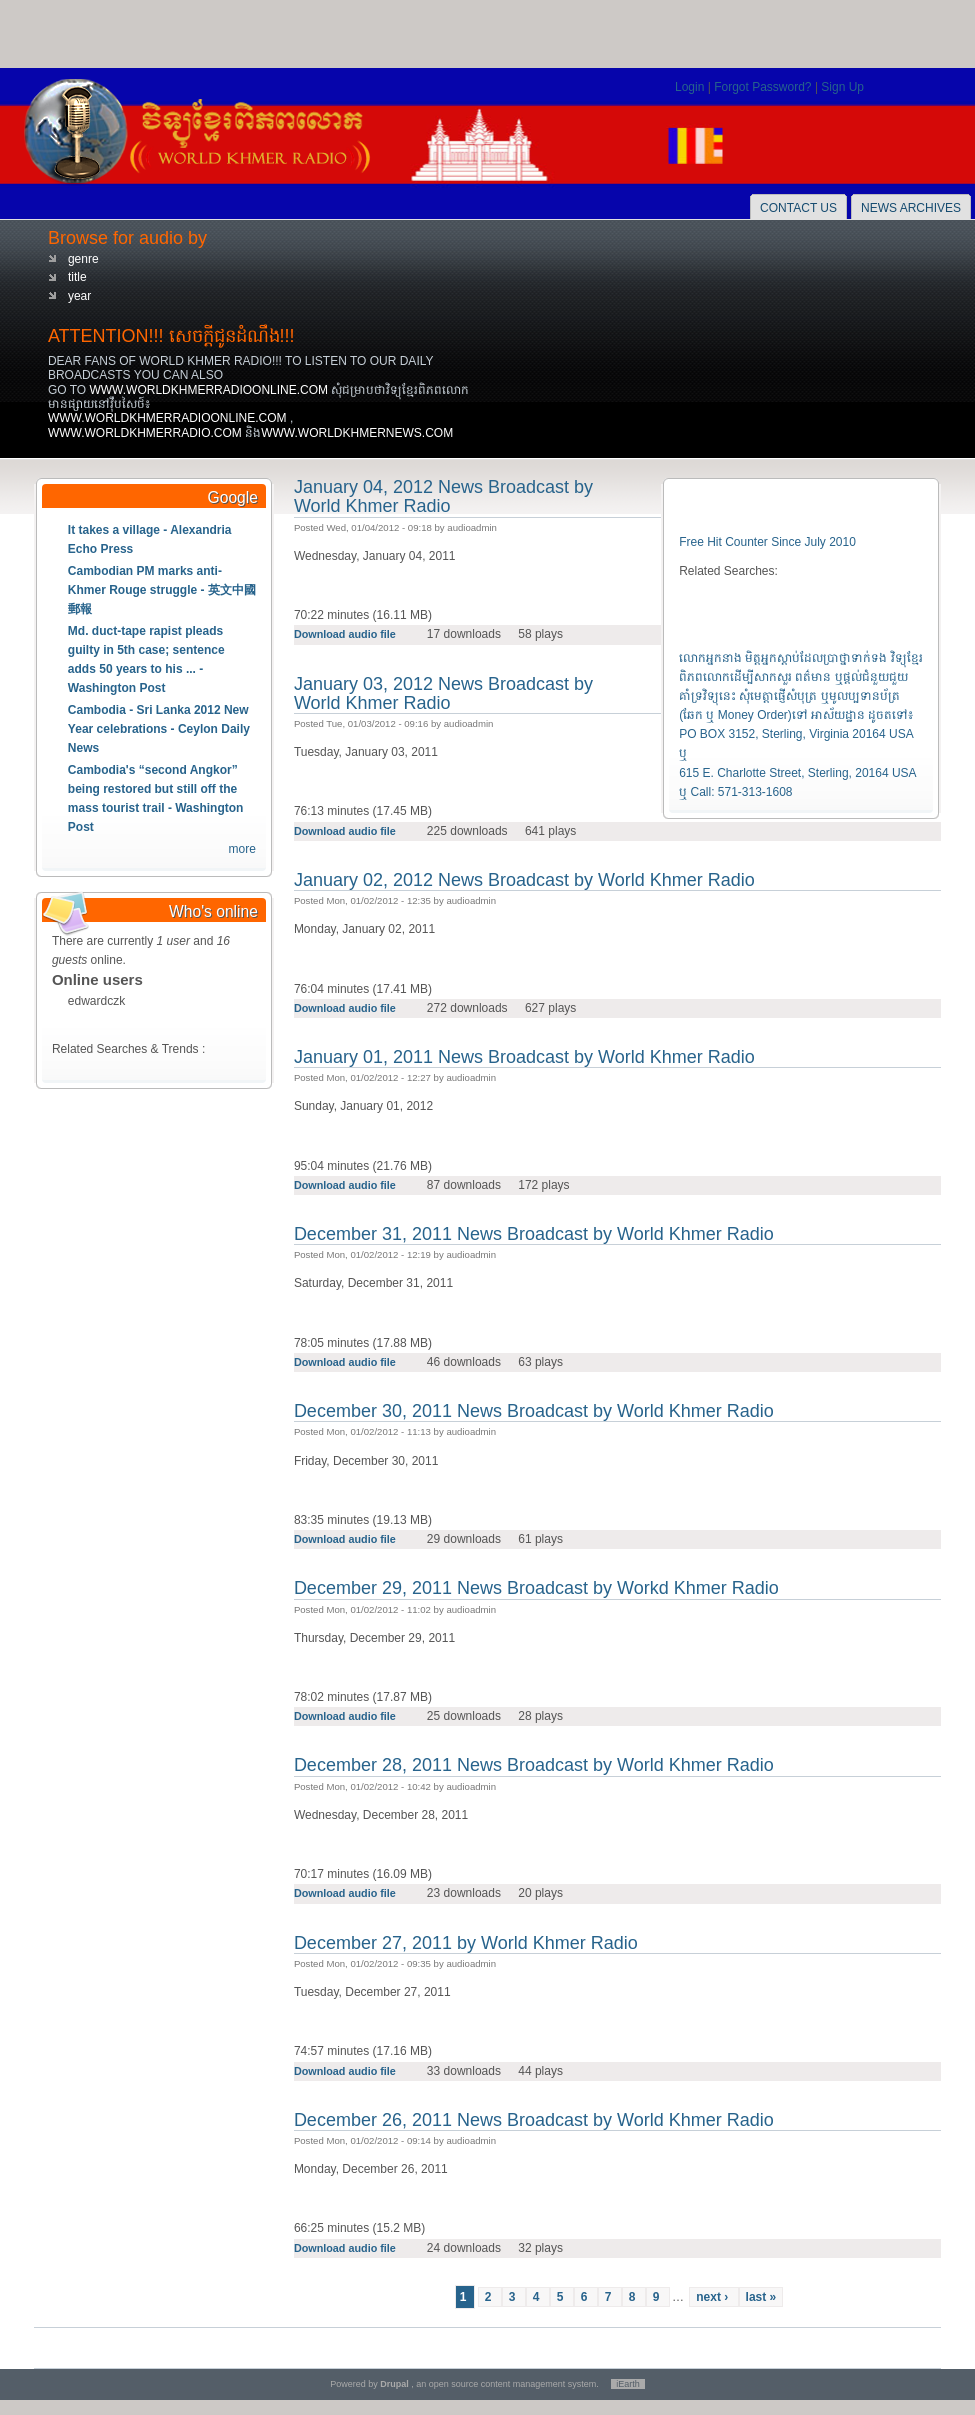 Image resolution: width=975 pixels, height=2415 pixels. I want to click on WWW.WORLDKHMERRADIO.COM, so click(146, 433).